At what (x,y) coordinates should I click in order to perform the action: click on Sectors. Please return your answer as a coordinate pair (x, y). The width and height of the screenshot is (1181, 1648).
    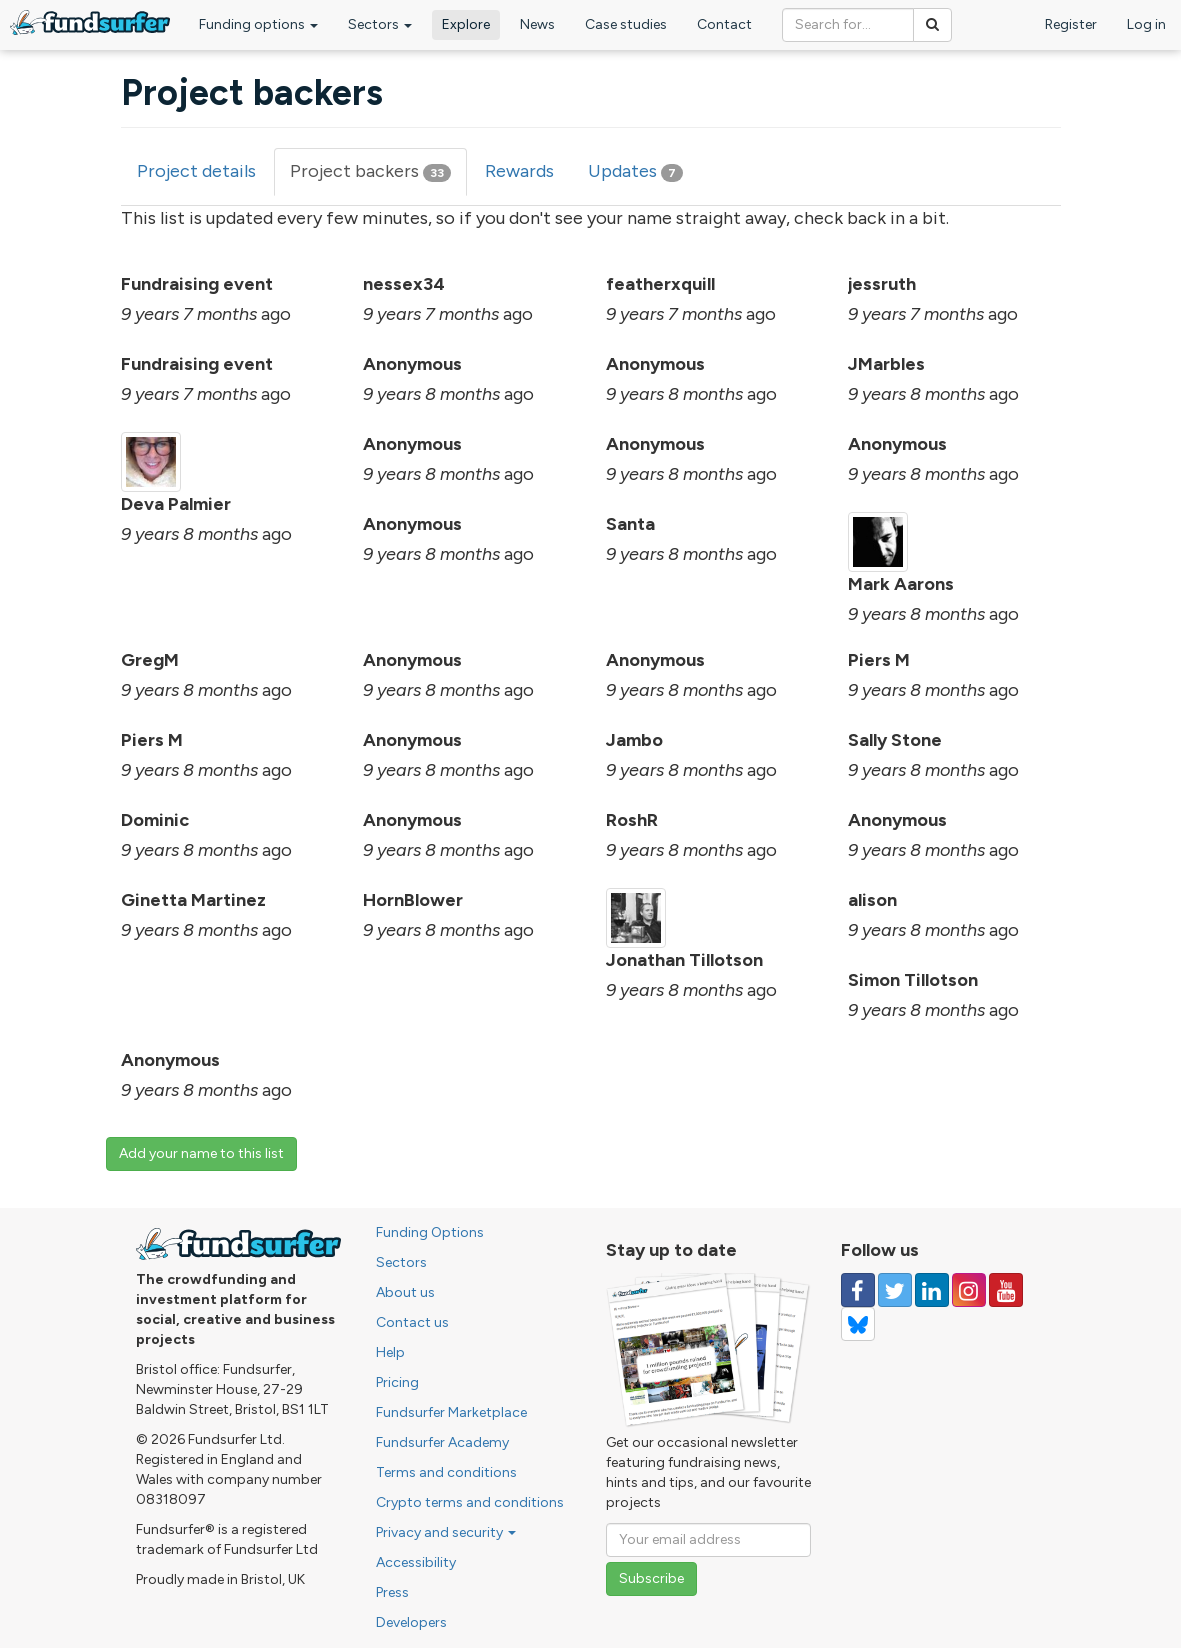
    Looking at the image, I should click on (380, 24).